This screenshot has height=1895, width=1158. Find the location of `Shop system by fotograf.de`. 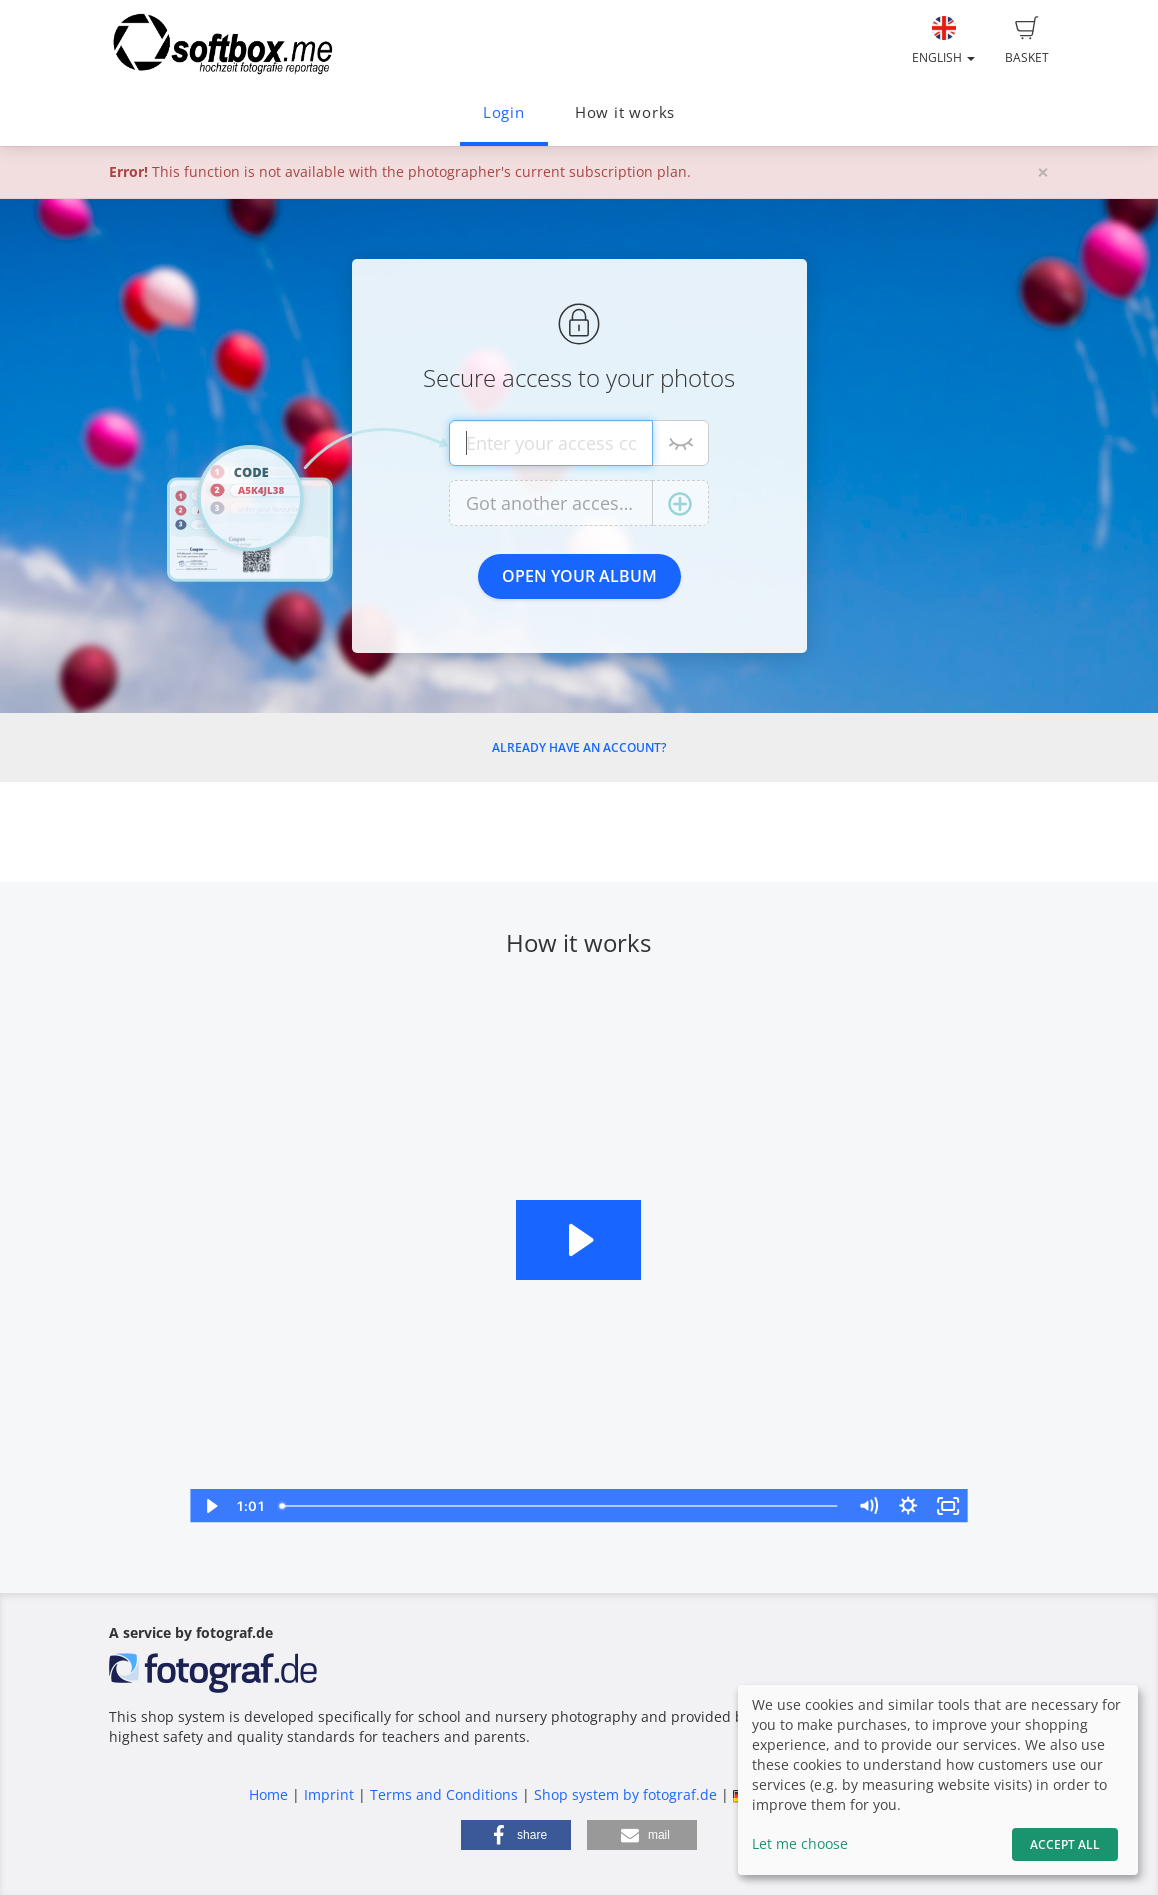

Shop system by fotograf.de is located at coordinates (625, 1794).